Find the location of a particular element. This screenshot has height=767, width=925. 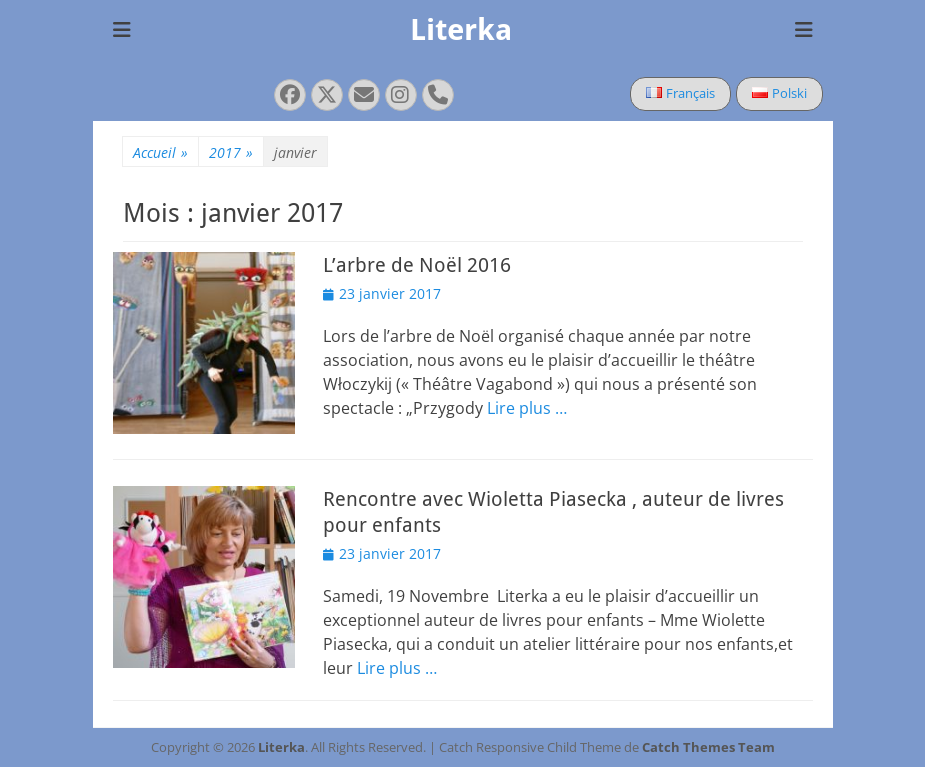

Literka is located at coordinates (461, 29).